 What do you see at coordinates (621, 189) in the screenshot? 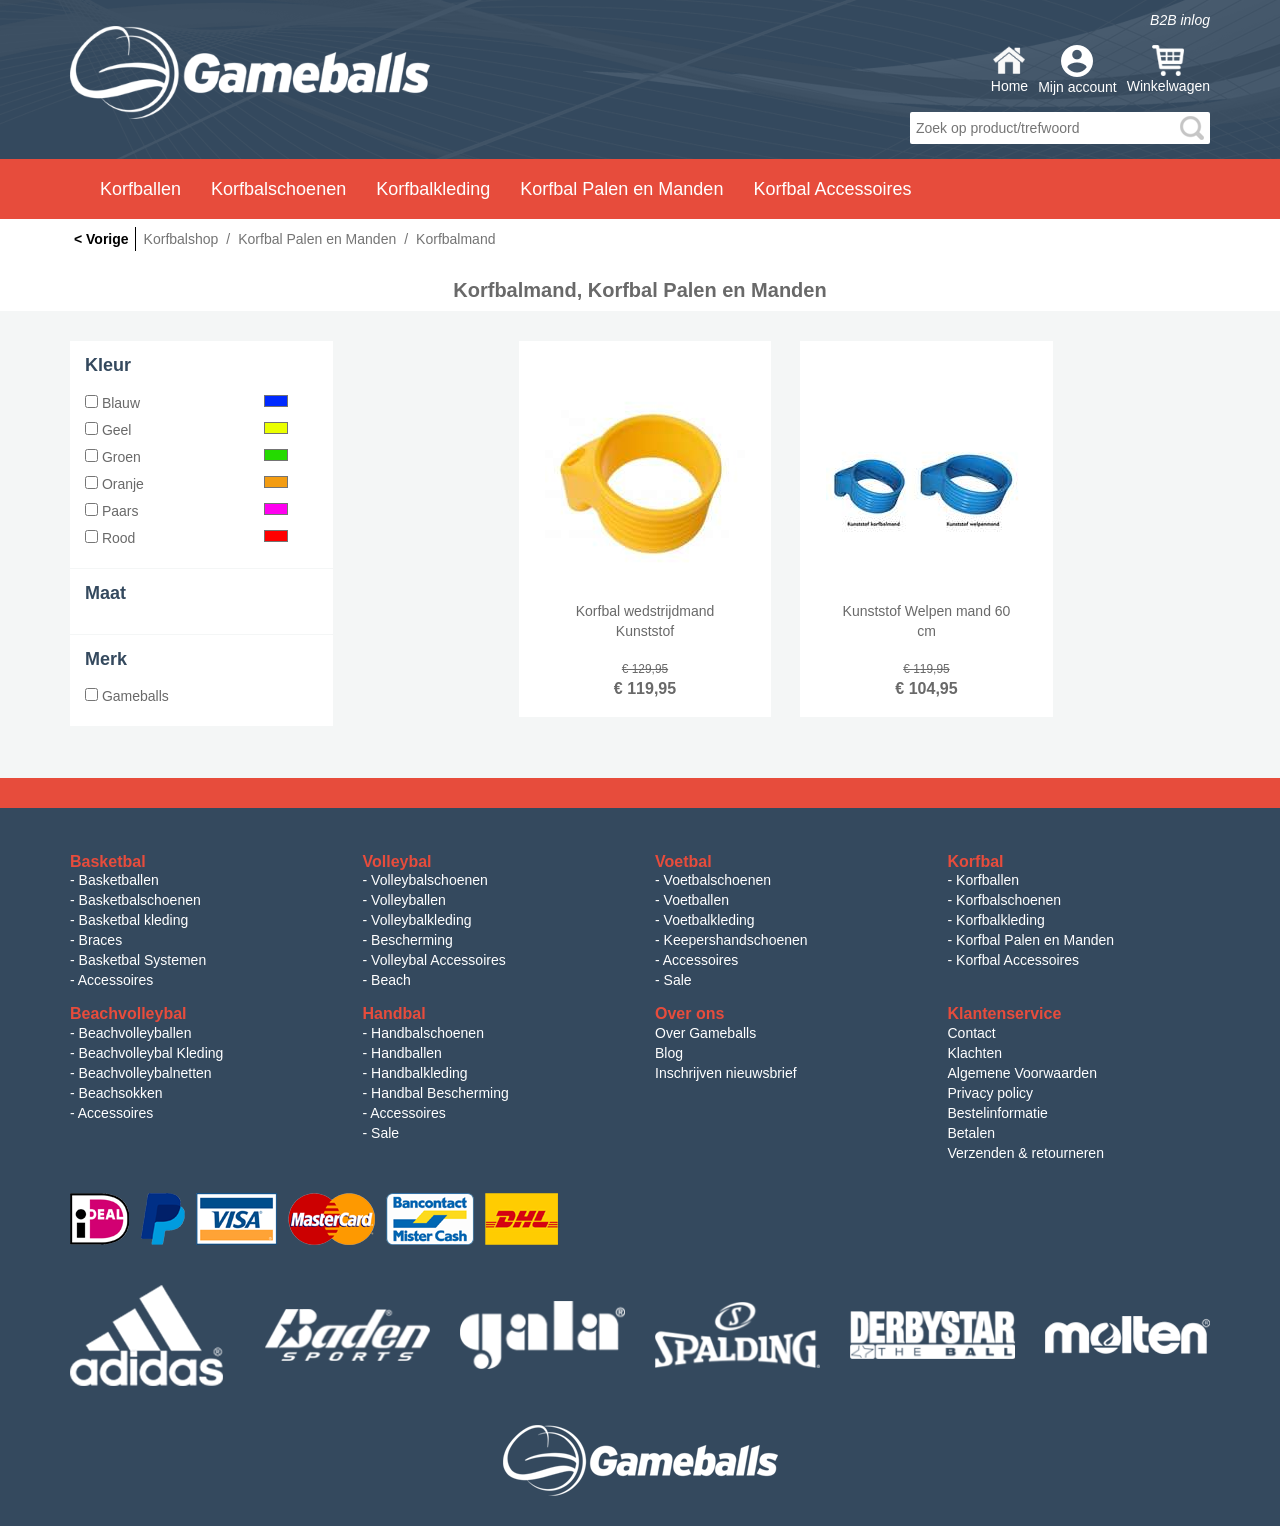
I see `Korfbal Palen en Manden [button]` at bounding box center [621, 189].